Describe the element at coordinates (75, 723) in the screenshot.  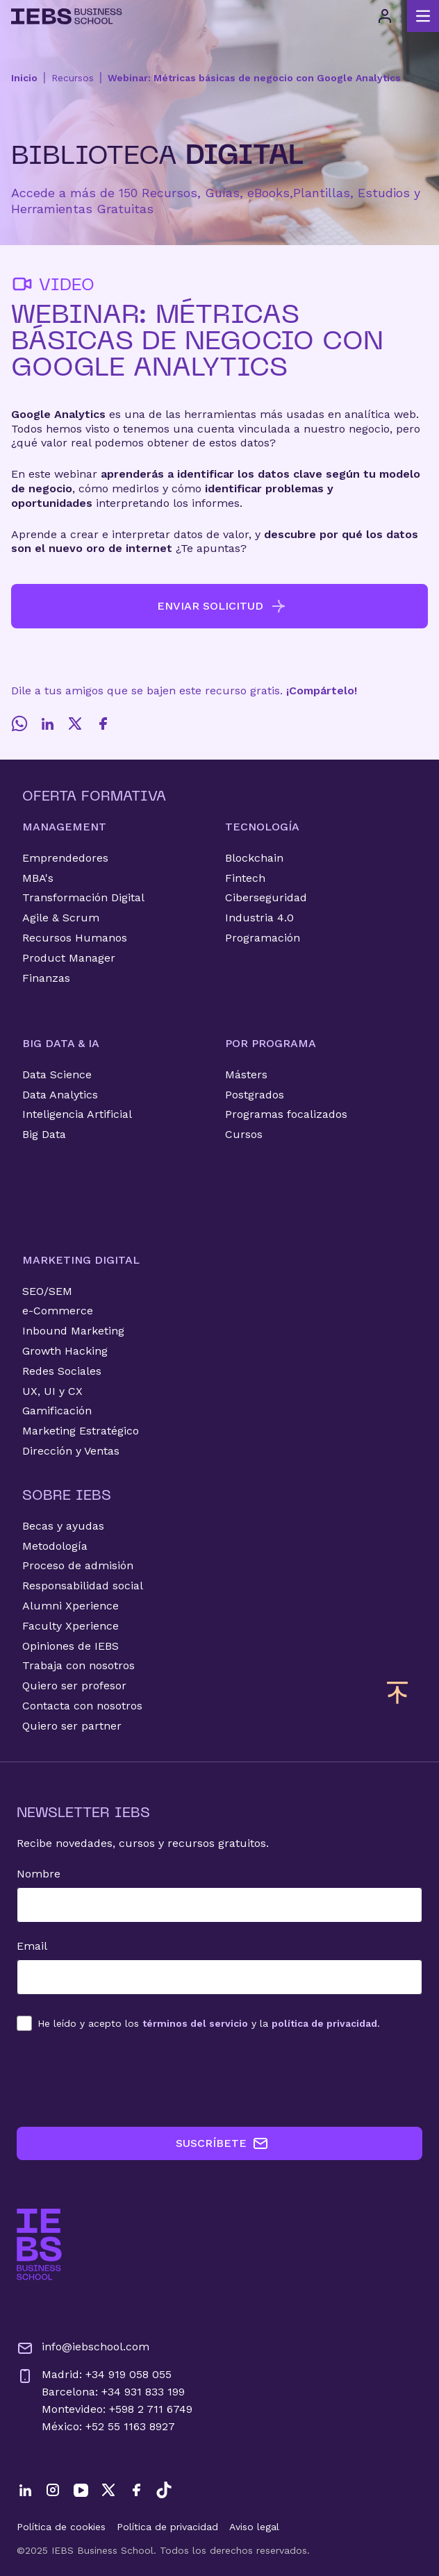
I see `[Twitter]` at that location.